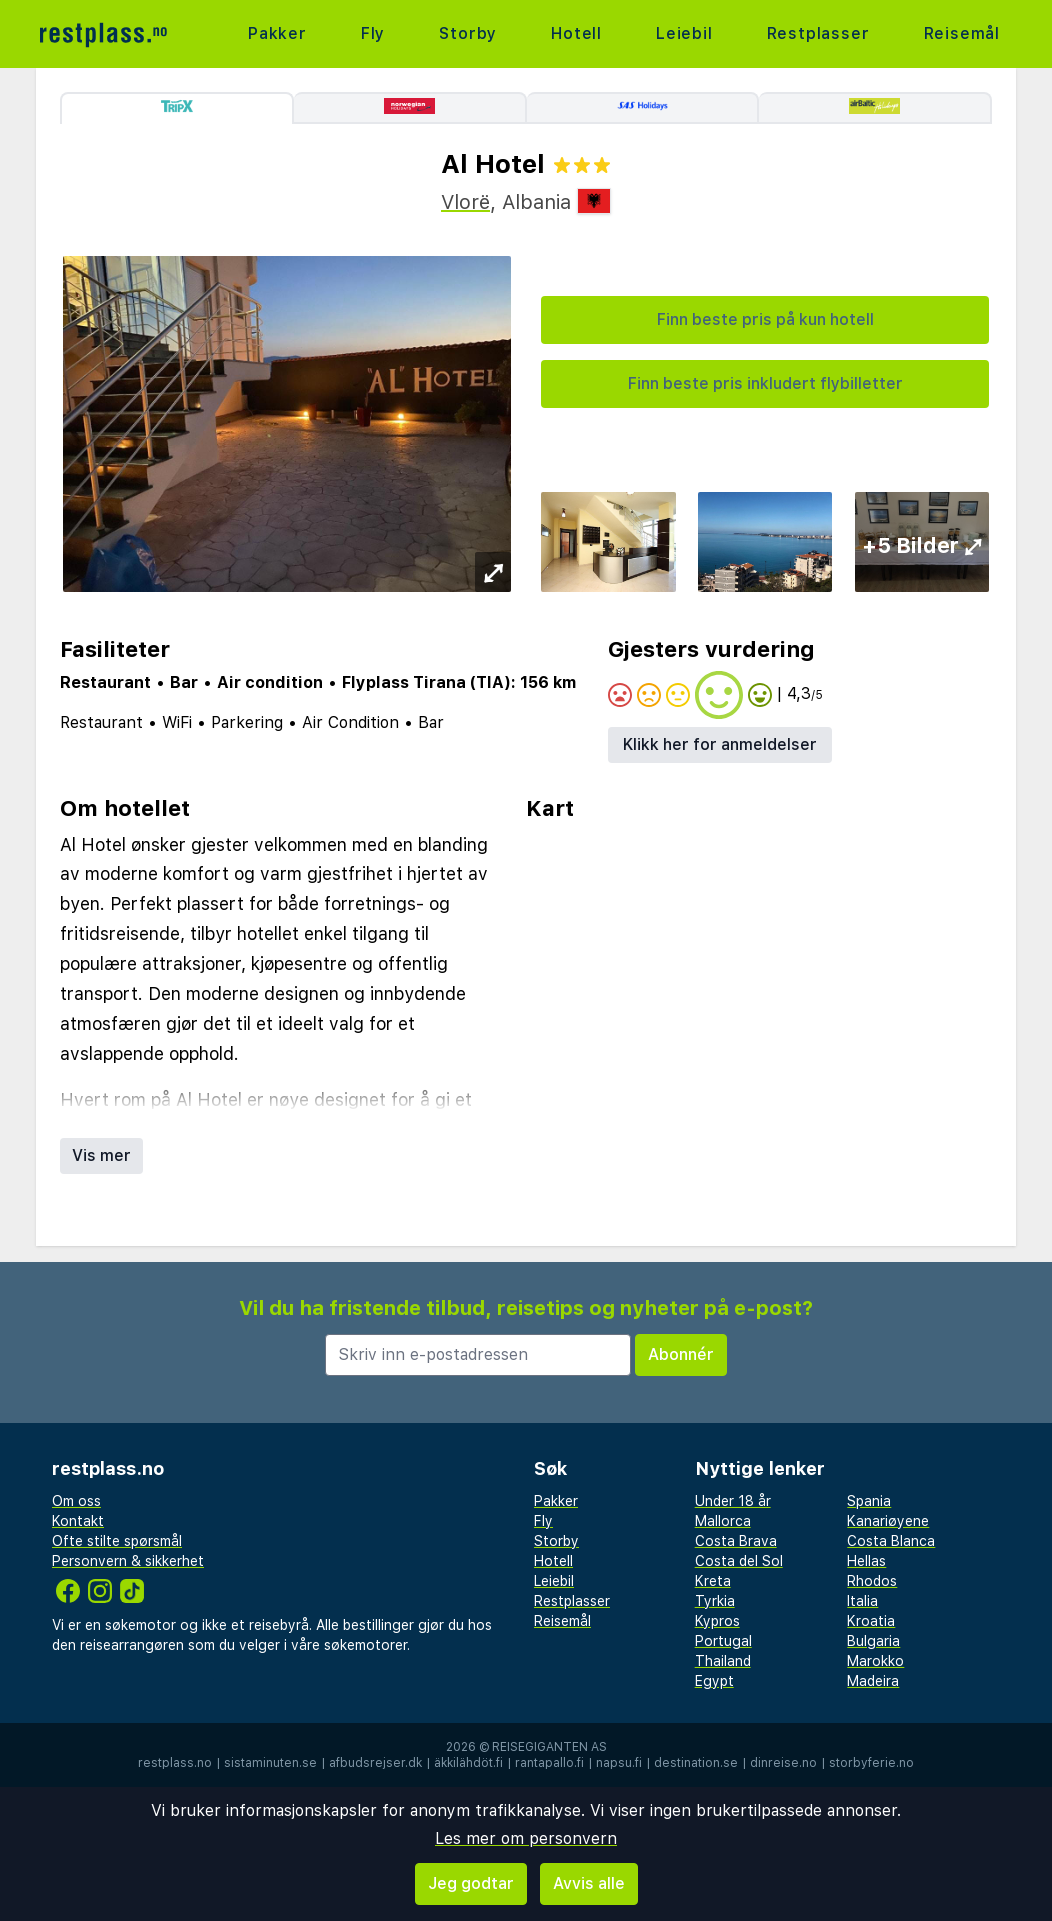 The image size is (1052, 1921). I want to click on Finn beste pris inkludert flybilletter, so click(765, 383).